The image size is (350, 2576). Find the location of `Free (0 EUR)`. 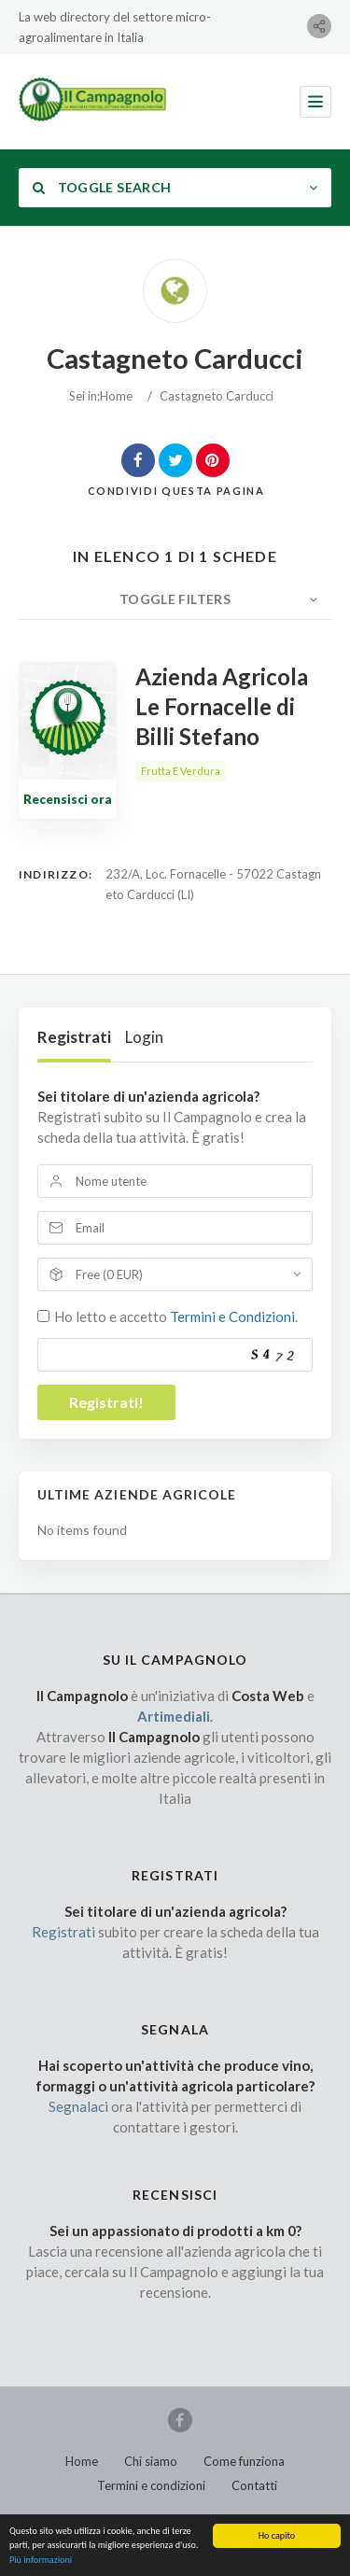

Free (0 EUR) is located at coordinates (109, 1274).